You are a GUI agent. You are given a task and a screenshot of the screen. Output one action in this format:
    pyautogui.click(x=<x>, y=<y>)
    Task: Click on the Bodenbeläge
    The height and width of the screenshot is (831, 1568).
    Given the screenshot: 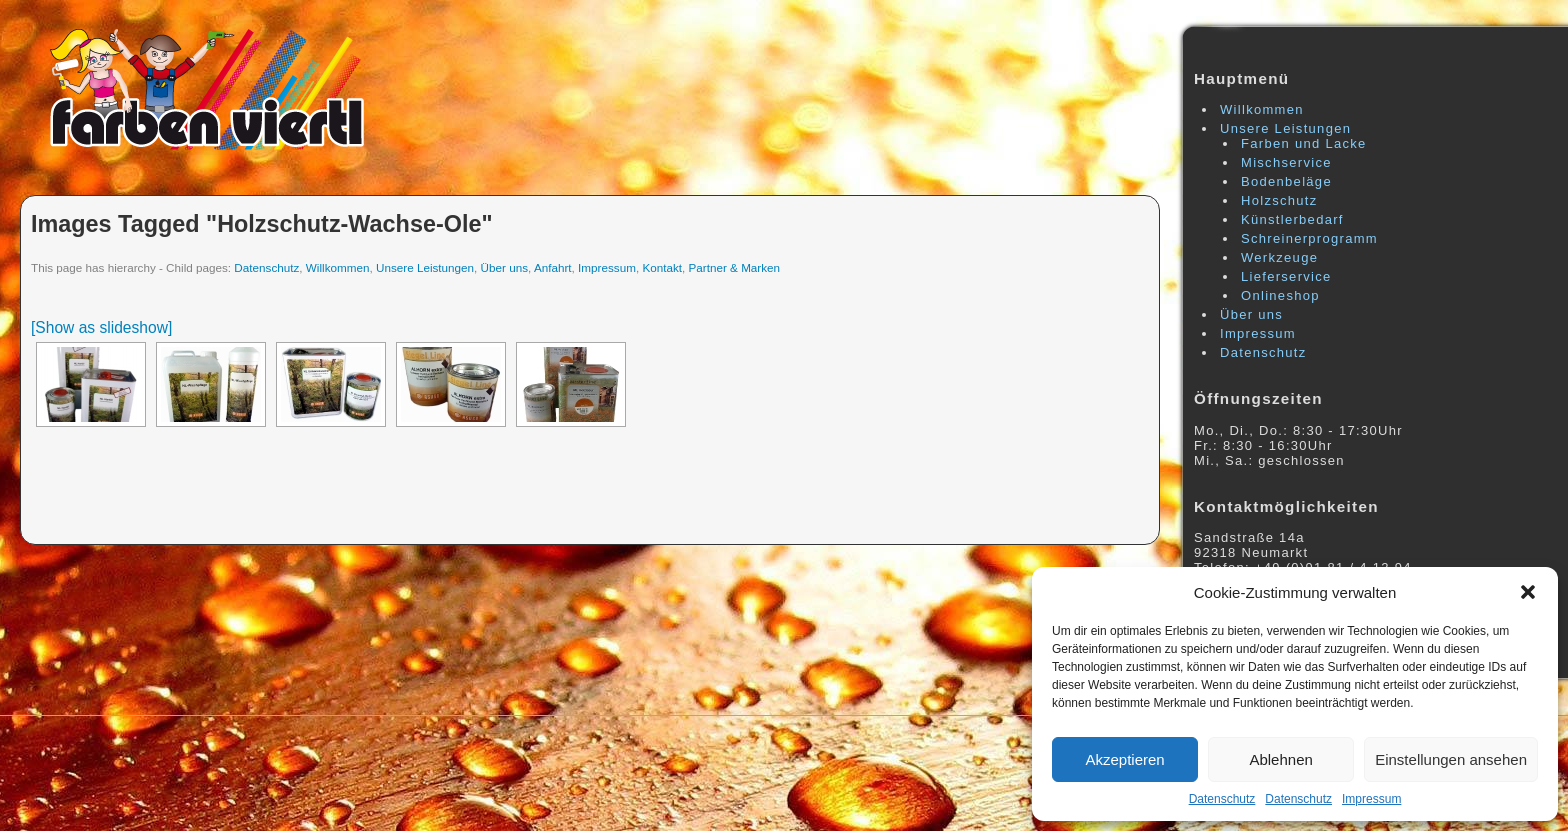 What is the action you would take?
    pyautogui.click(x=1286, y=181)
    